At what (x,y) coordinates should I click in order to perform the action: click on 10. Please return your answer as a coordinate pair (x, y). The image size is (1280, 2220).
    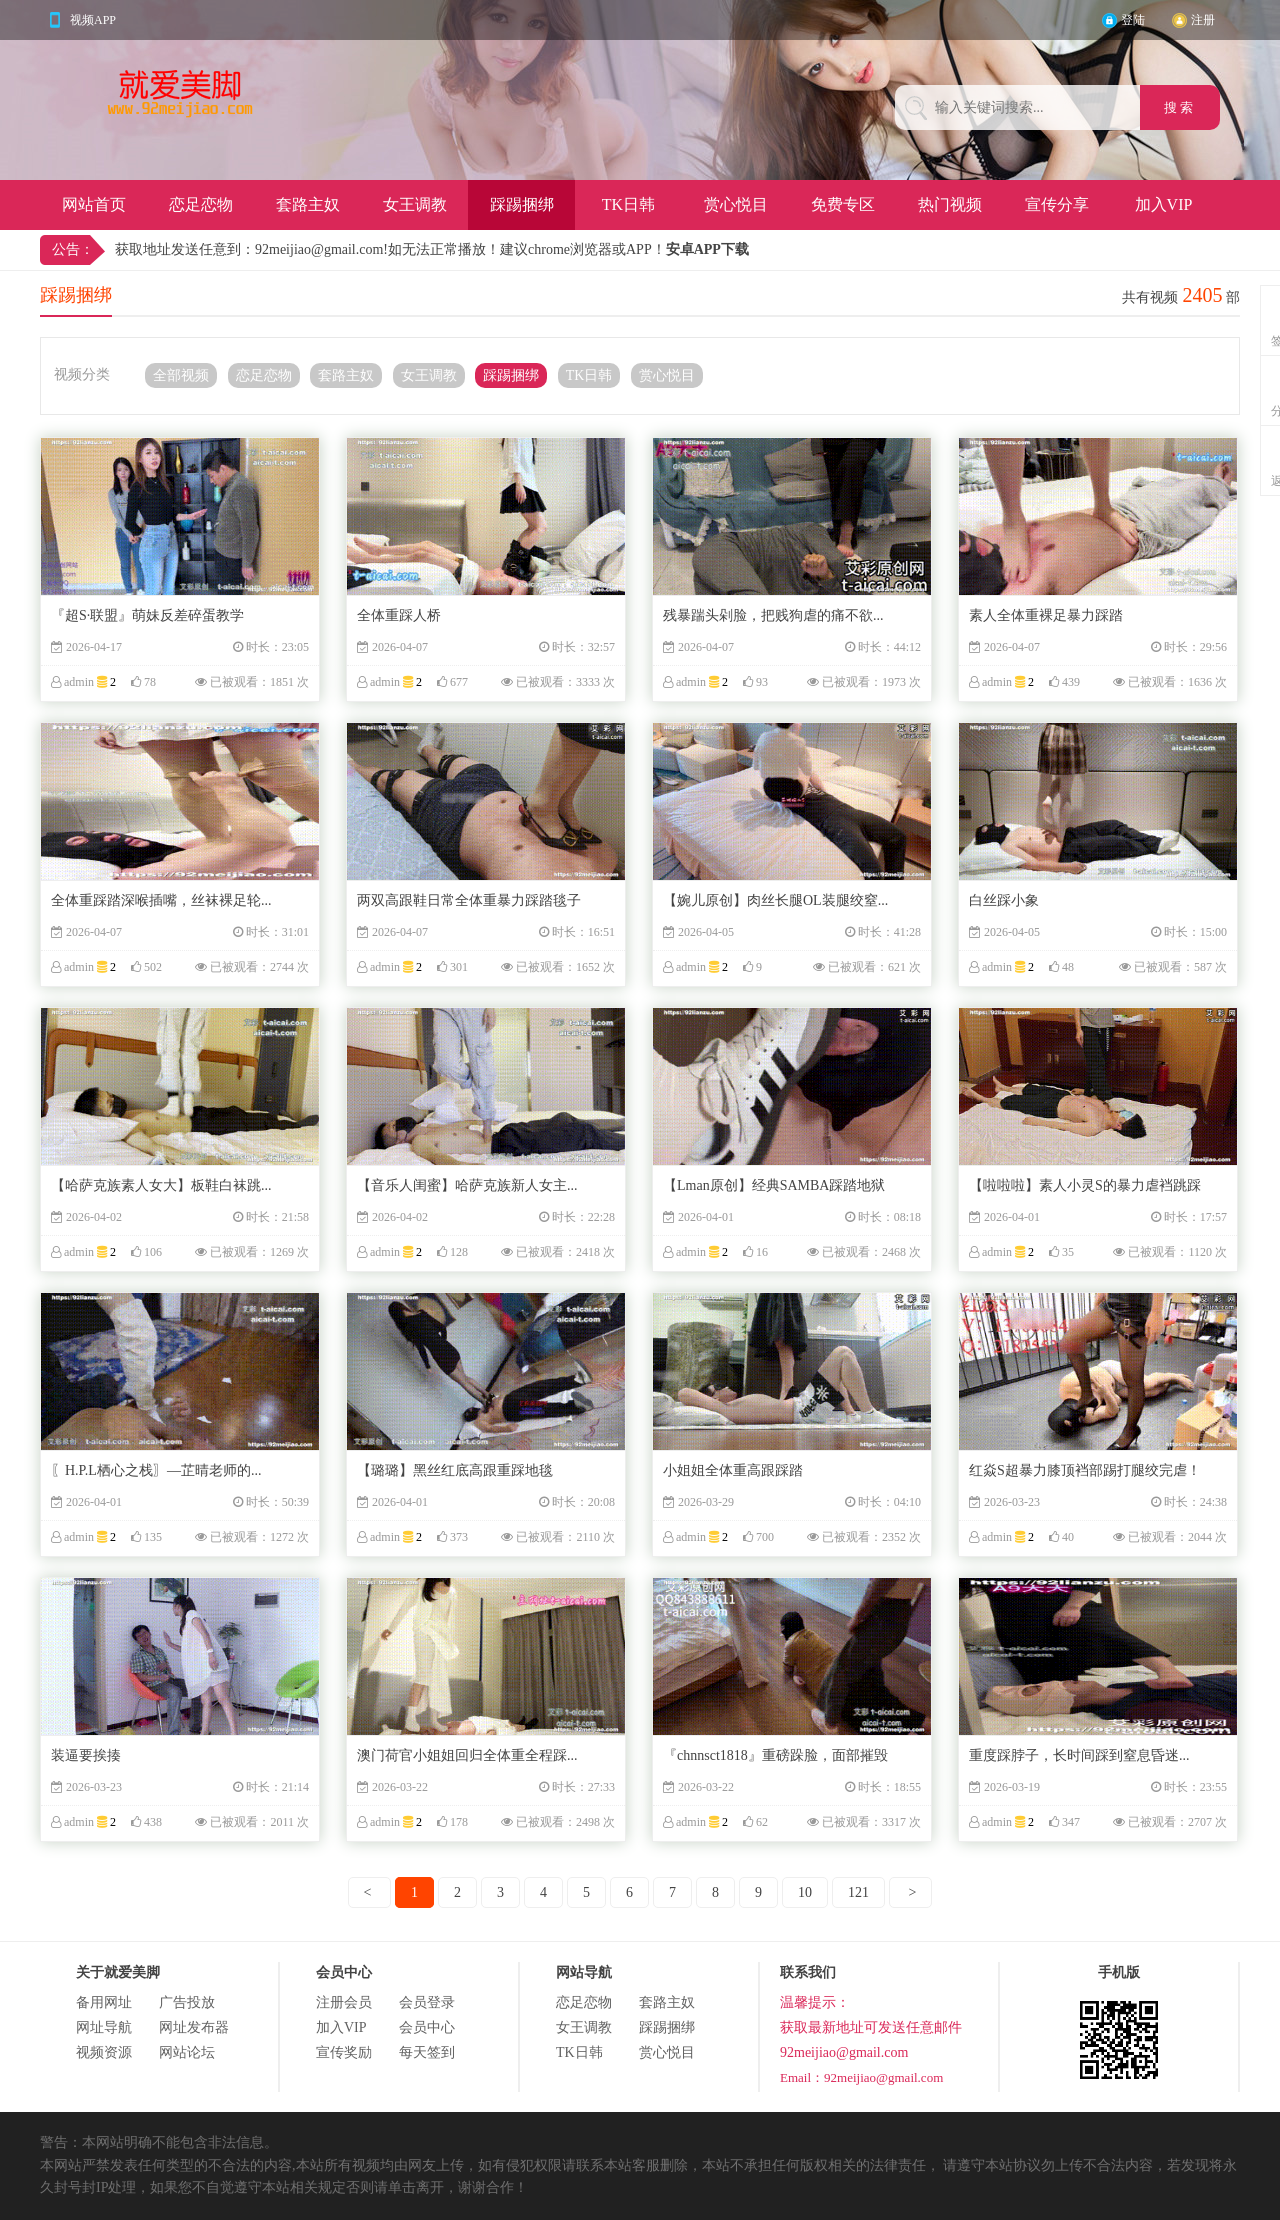
    Looking at the image, I should click on (805, 1892).